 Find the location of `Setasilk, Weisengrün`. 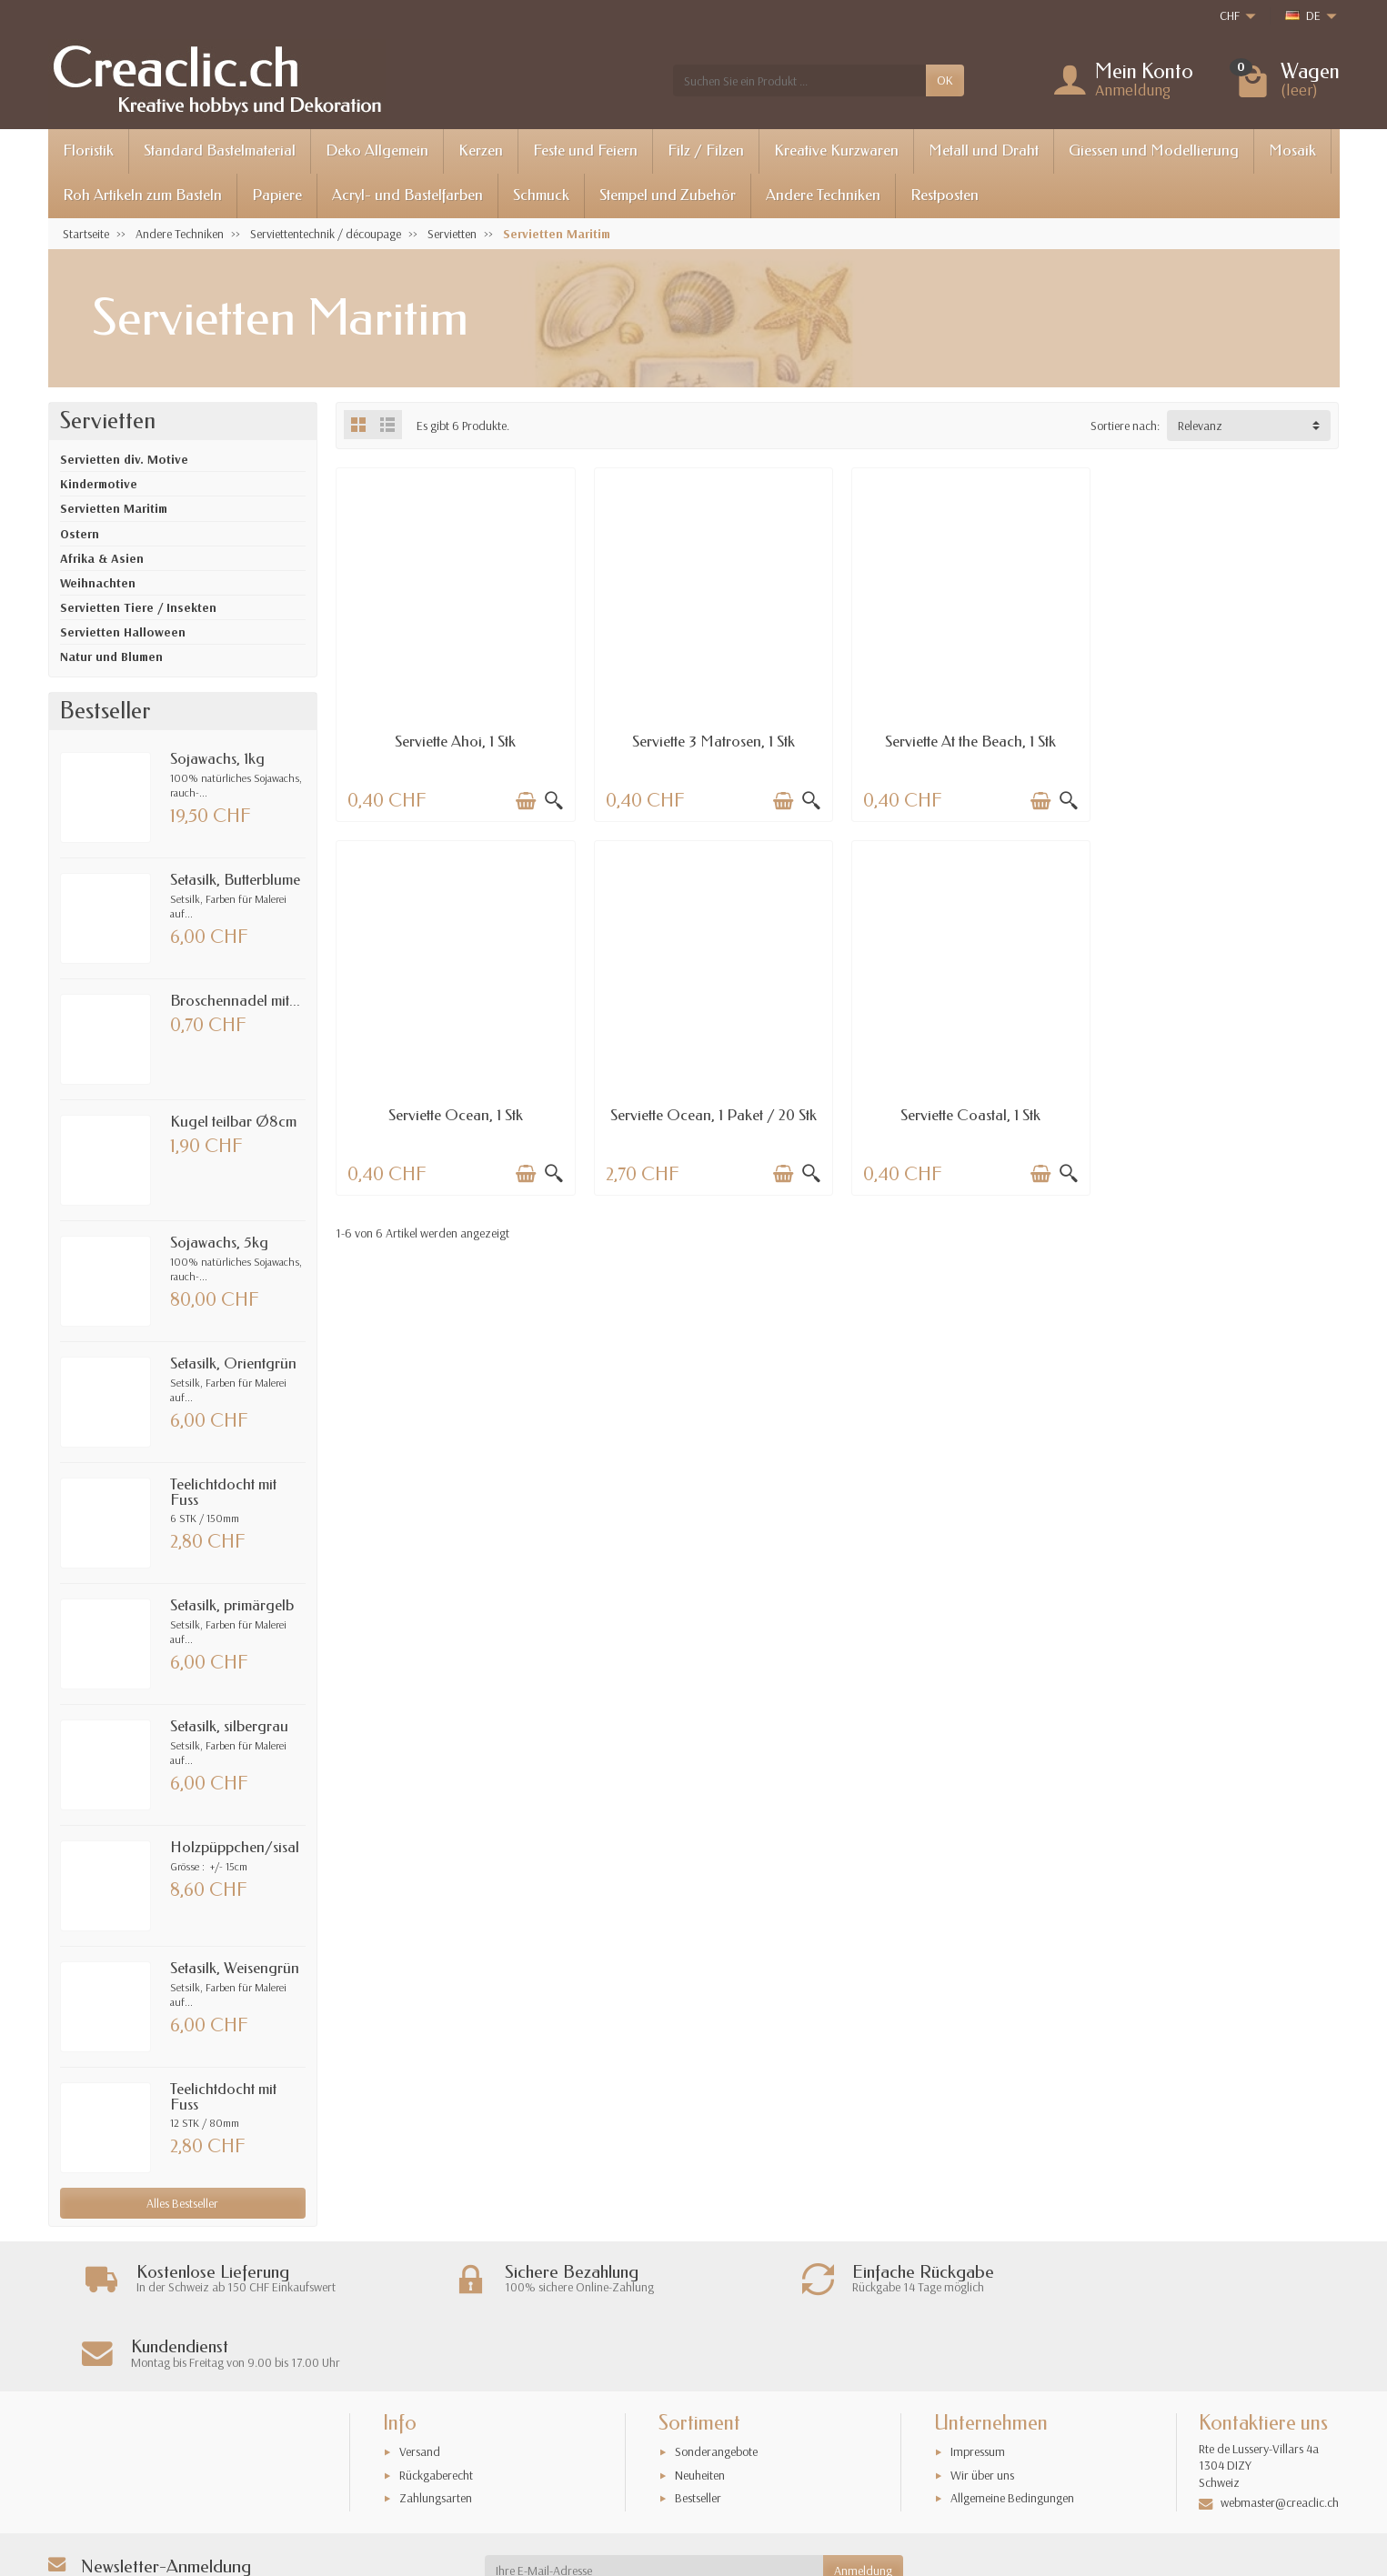

Setasilk, Weisengrün is located at coordinates (234, 1968).